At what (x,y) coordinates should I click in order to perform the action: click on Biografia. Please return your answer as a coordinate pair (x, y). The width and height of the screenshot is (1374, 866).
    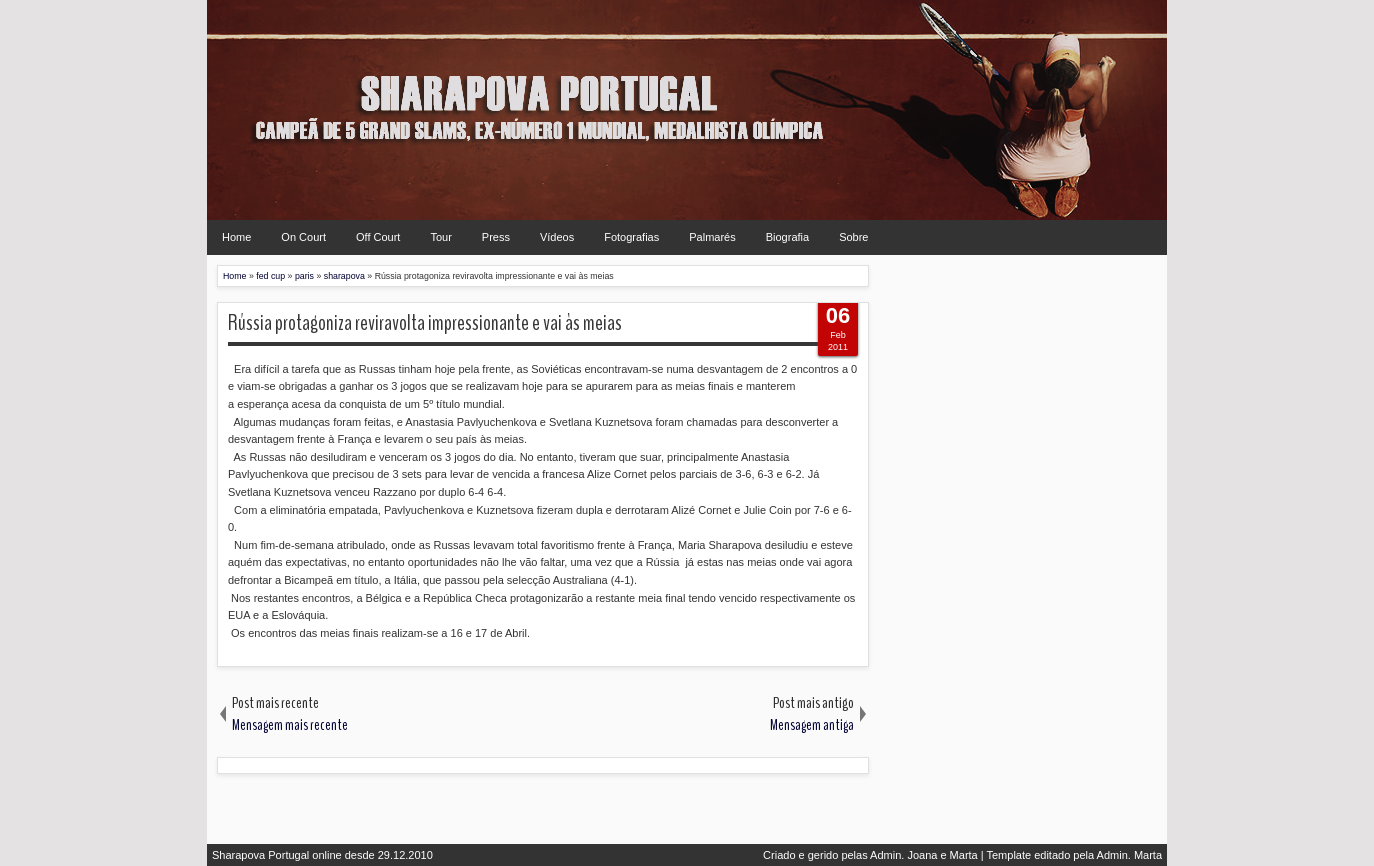
    Looking at the image, I should click on (787, 237).